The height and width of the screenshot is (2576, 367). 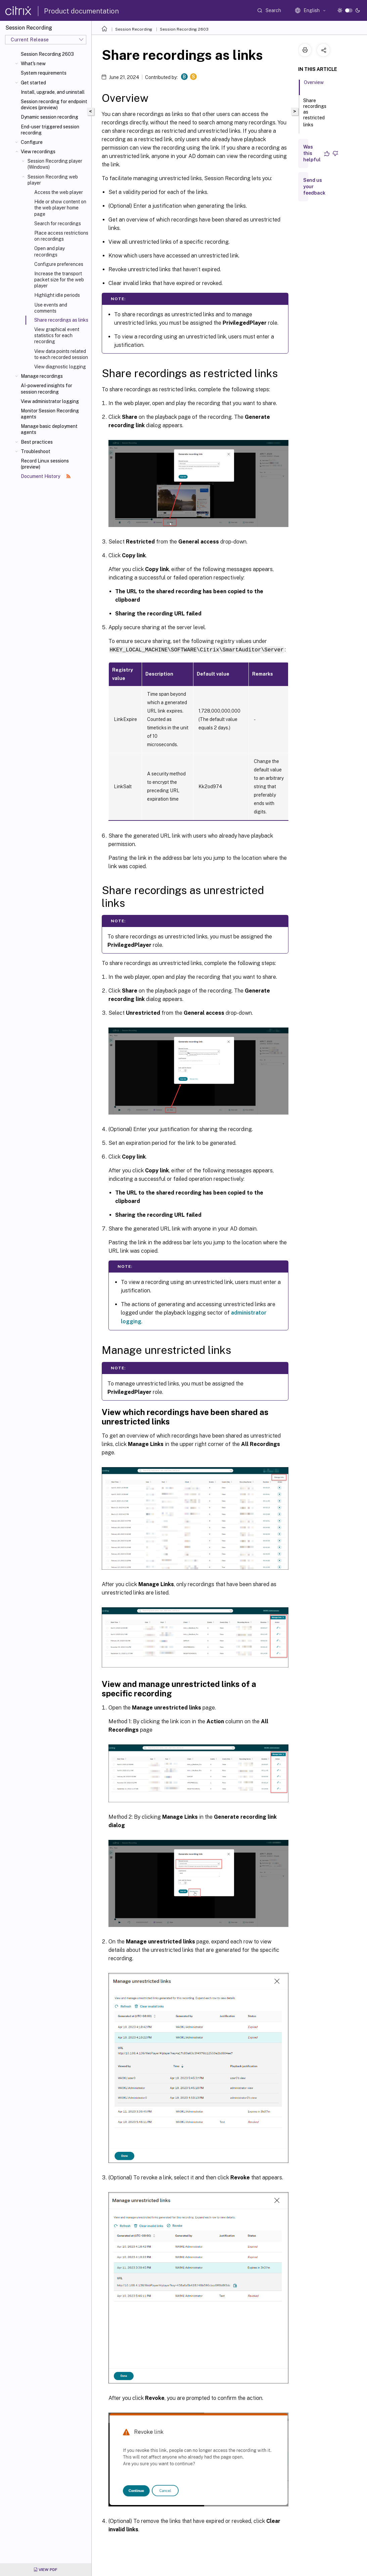 I want to click on View recordings, so click(x=38, y=151).